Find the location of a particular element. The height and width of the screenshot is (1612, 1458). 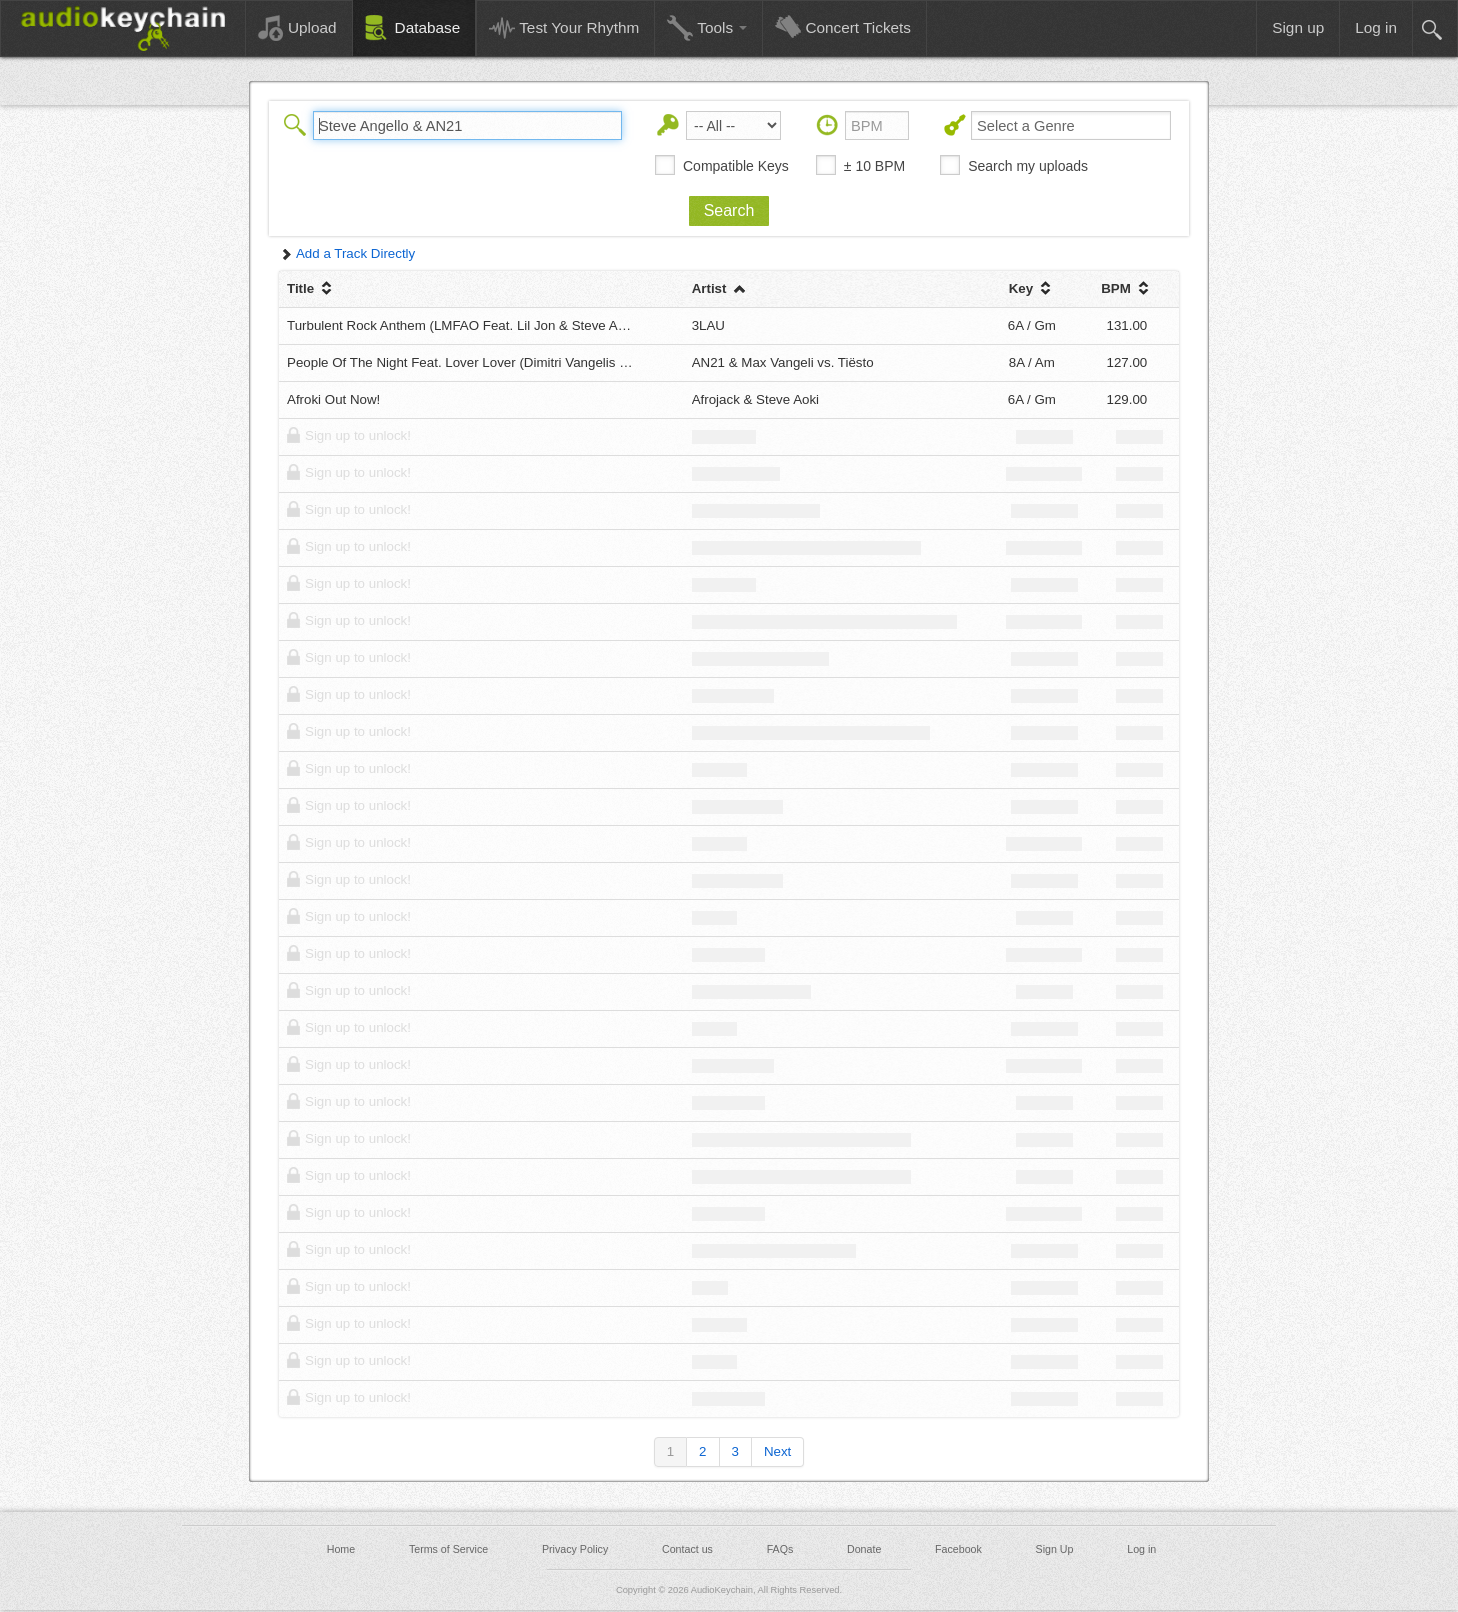

Artist is located at coordinates (720, 288).